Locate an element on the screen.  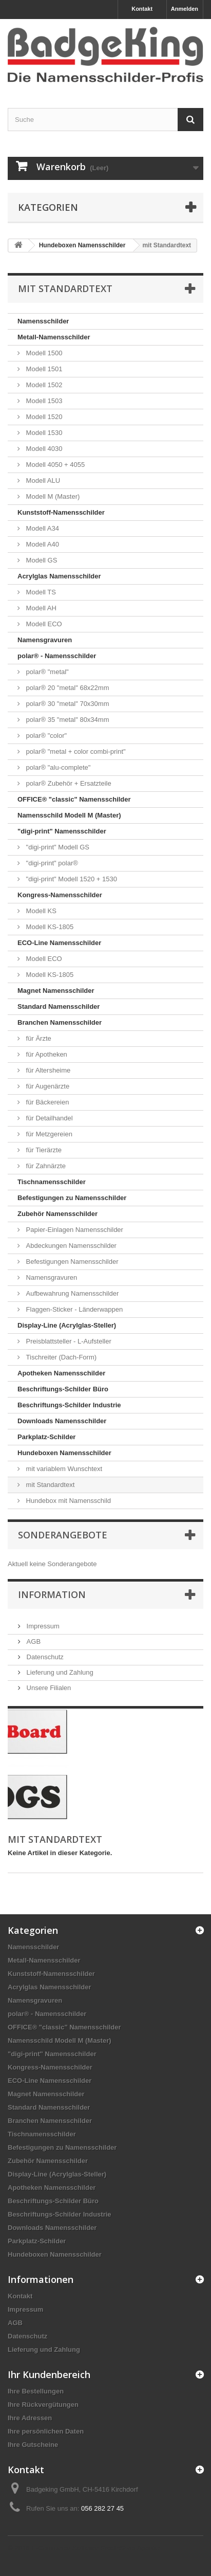
Parkplatz-Schilder is located at coordinates (46, 1437).